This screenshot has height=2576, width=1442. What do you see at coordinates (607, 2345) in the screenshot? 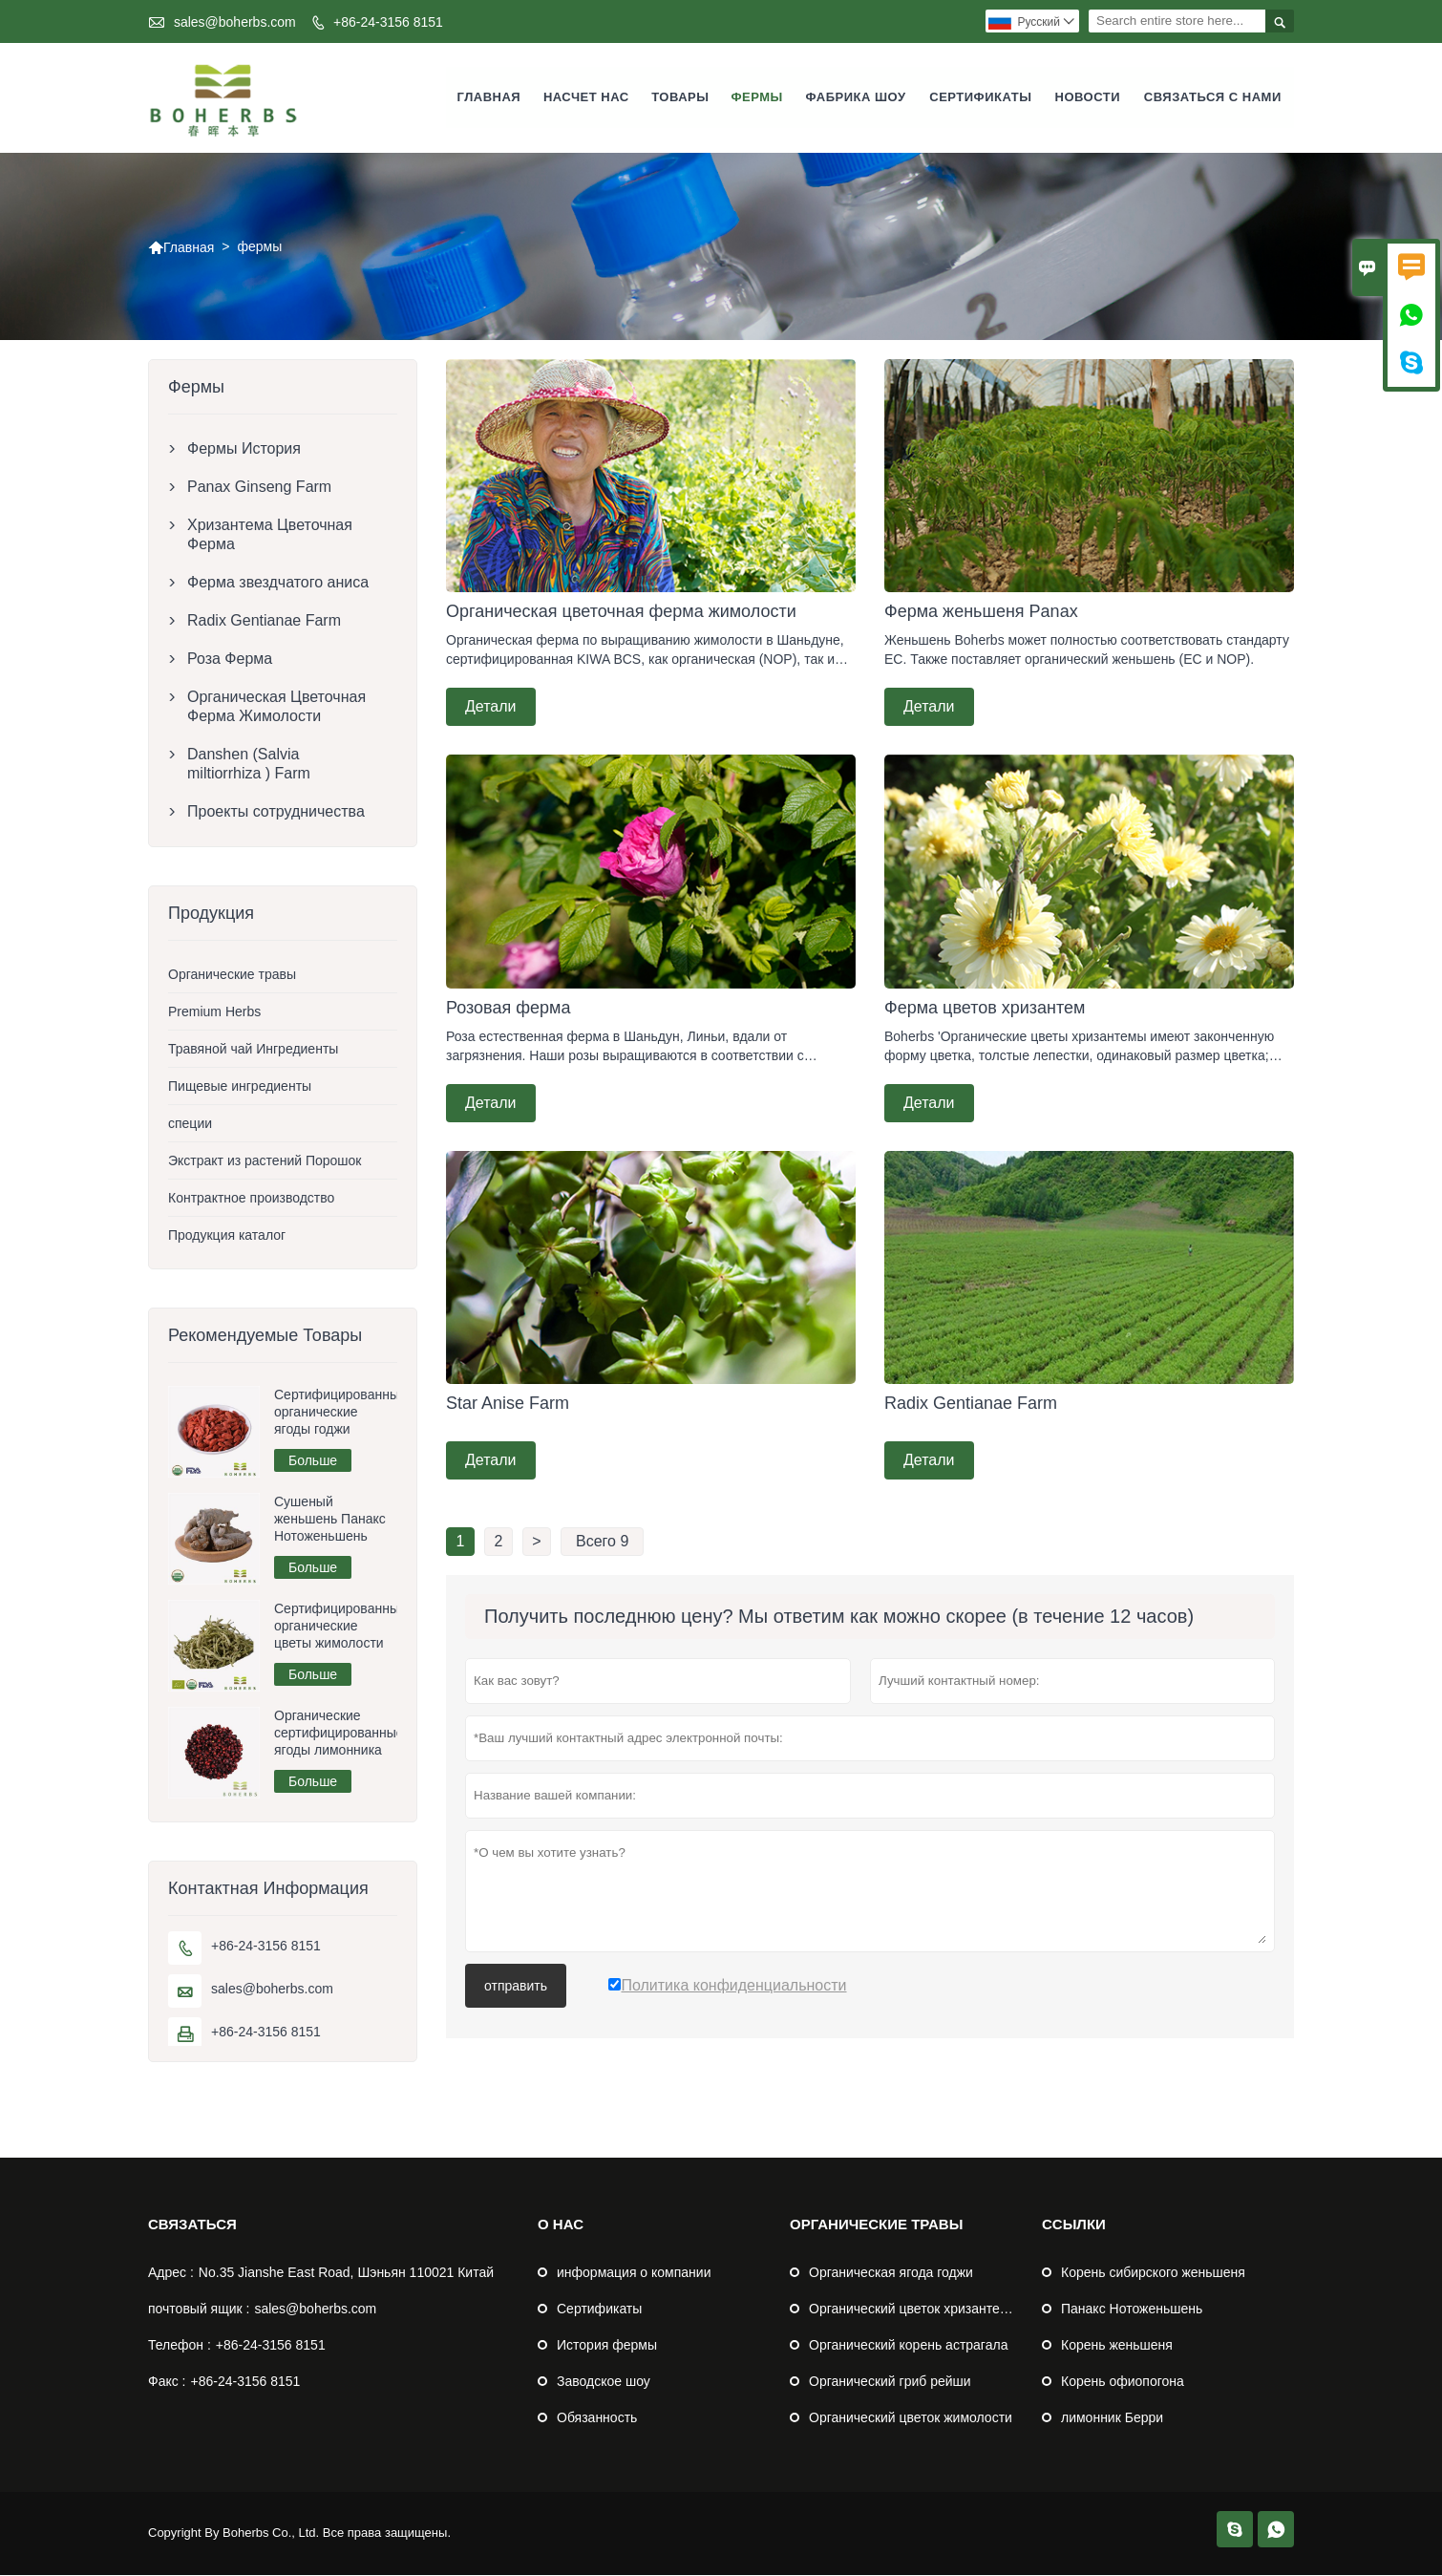
I see `История фермы` at bounding box center [607, 2345].